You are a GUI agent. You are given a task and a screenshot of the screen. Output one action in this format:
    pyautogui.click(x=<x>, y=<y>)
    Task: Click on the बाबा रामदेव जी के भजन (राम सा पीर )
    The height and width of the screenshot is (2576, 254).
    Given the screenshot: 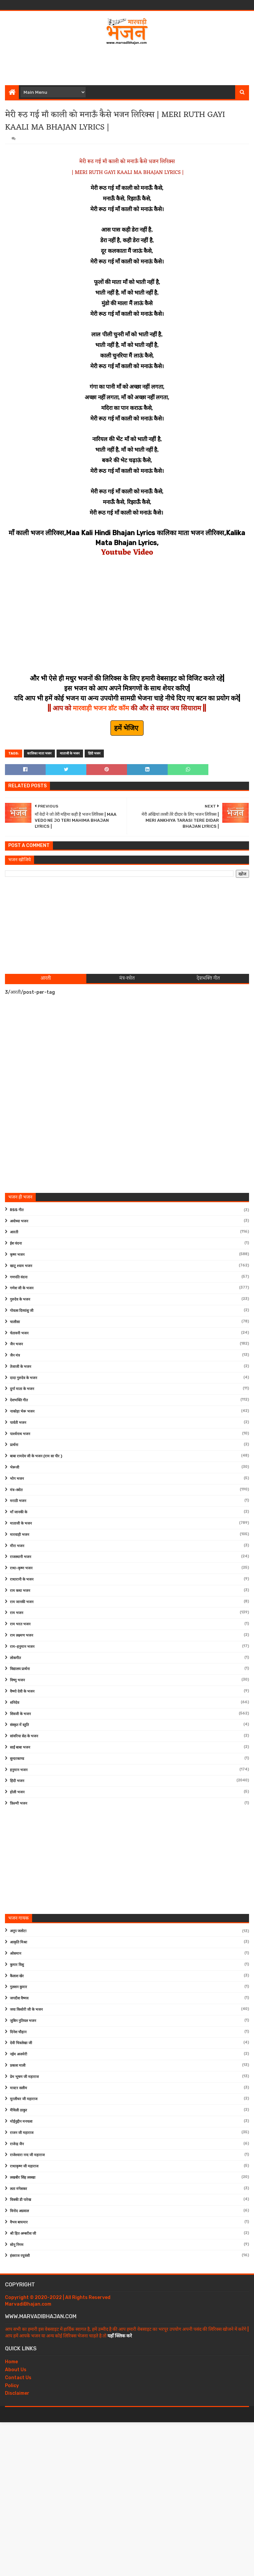 What is the action you would take?
    pyautogui.click(x=36, y=1456)
    